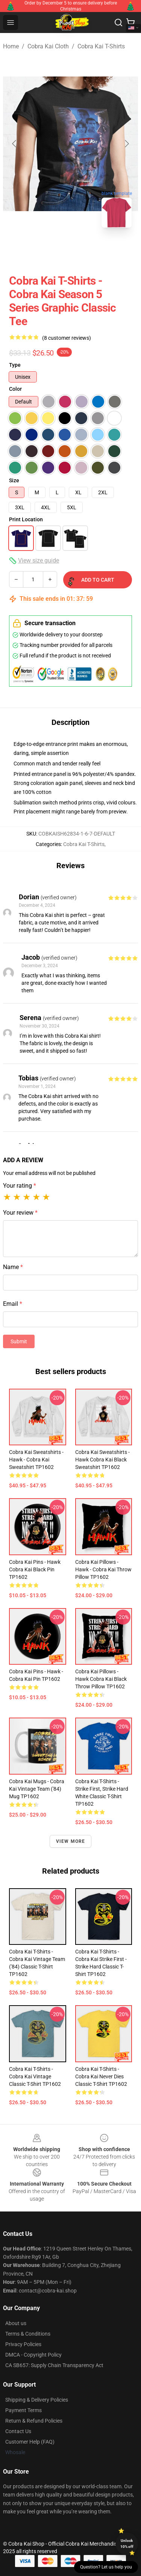 This screenshot has width=141, height=2576. Describe the element at coordinates (33, 2355) in the screenshot. I see `DMCA - Copyright Policy` at that location.